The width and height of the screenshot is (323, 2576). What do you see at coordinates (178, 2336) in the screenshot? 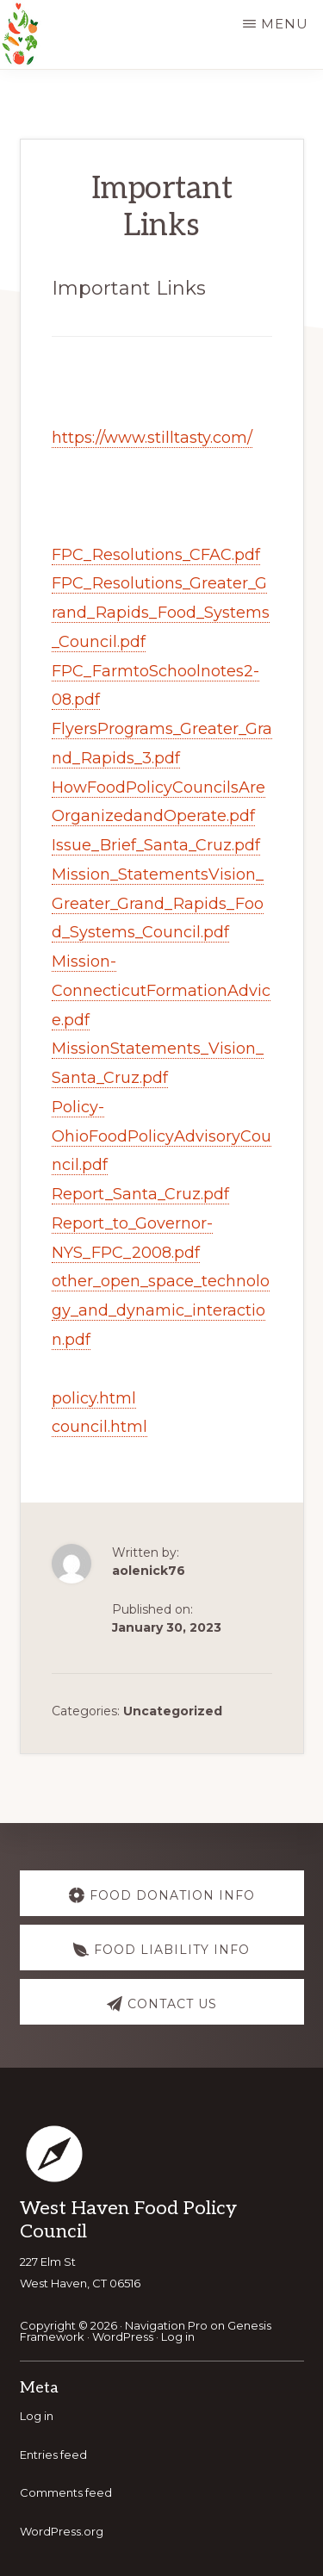
I see `Log in` at bounding box center [178, 2336].